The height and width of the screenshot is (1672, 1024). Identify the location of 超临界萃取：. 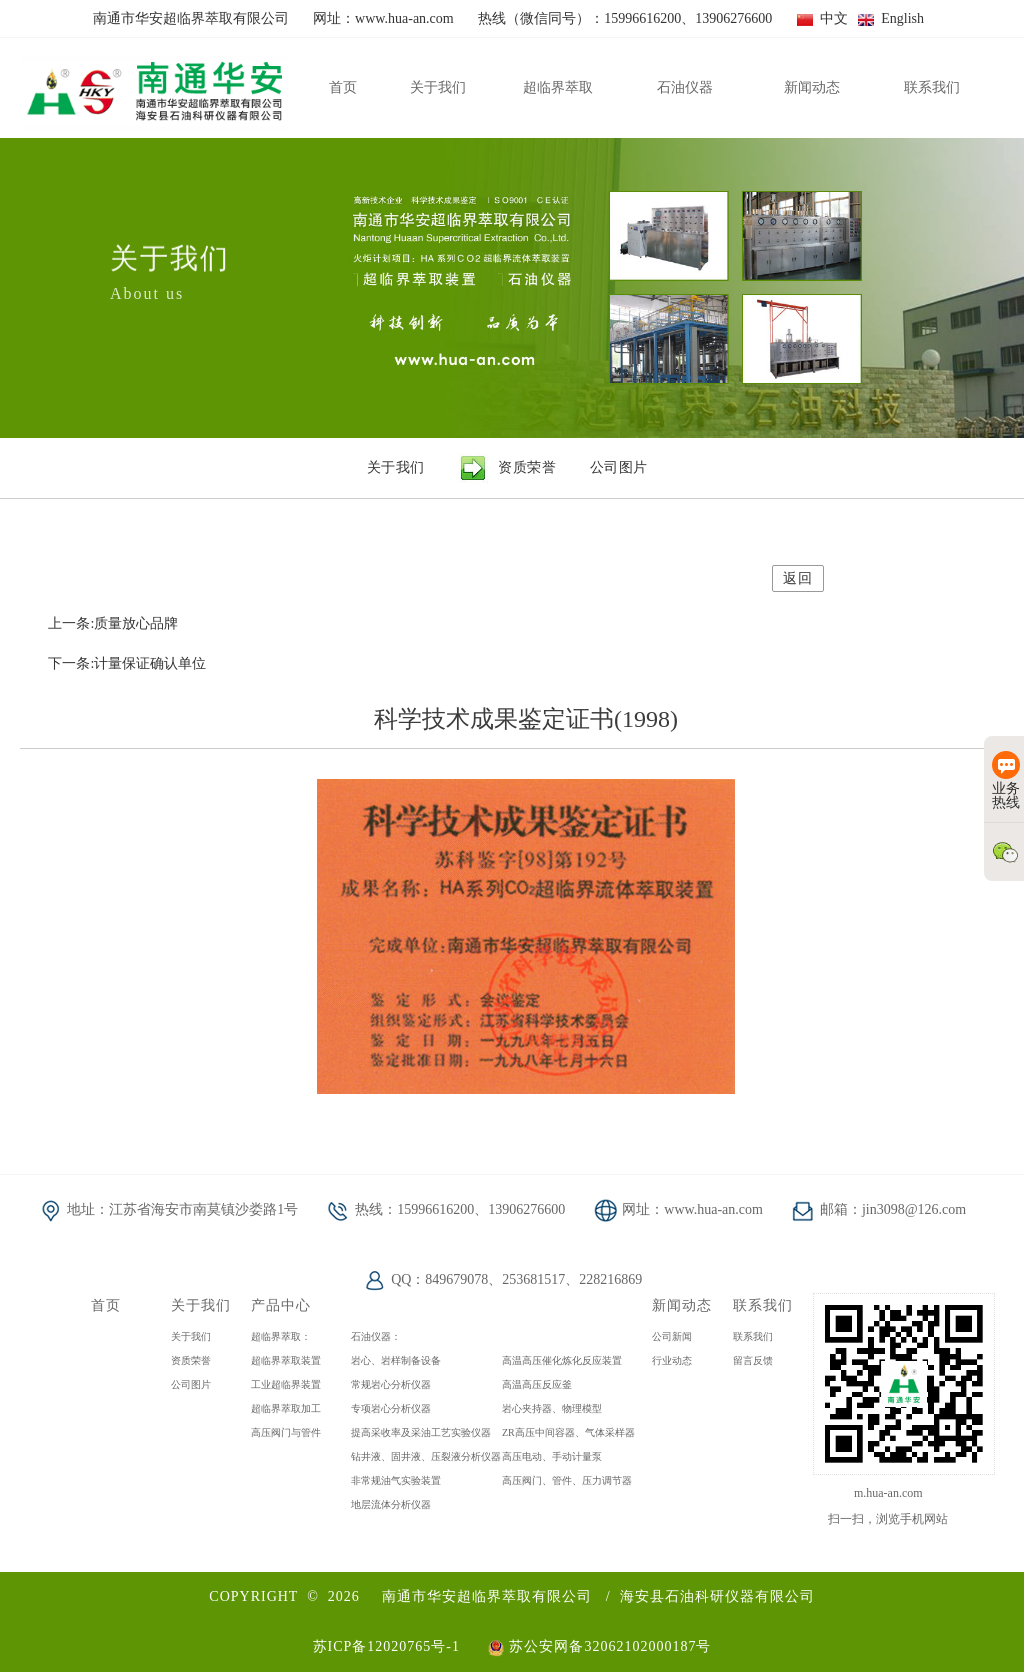
(281, 1336).